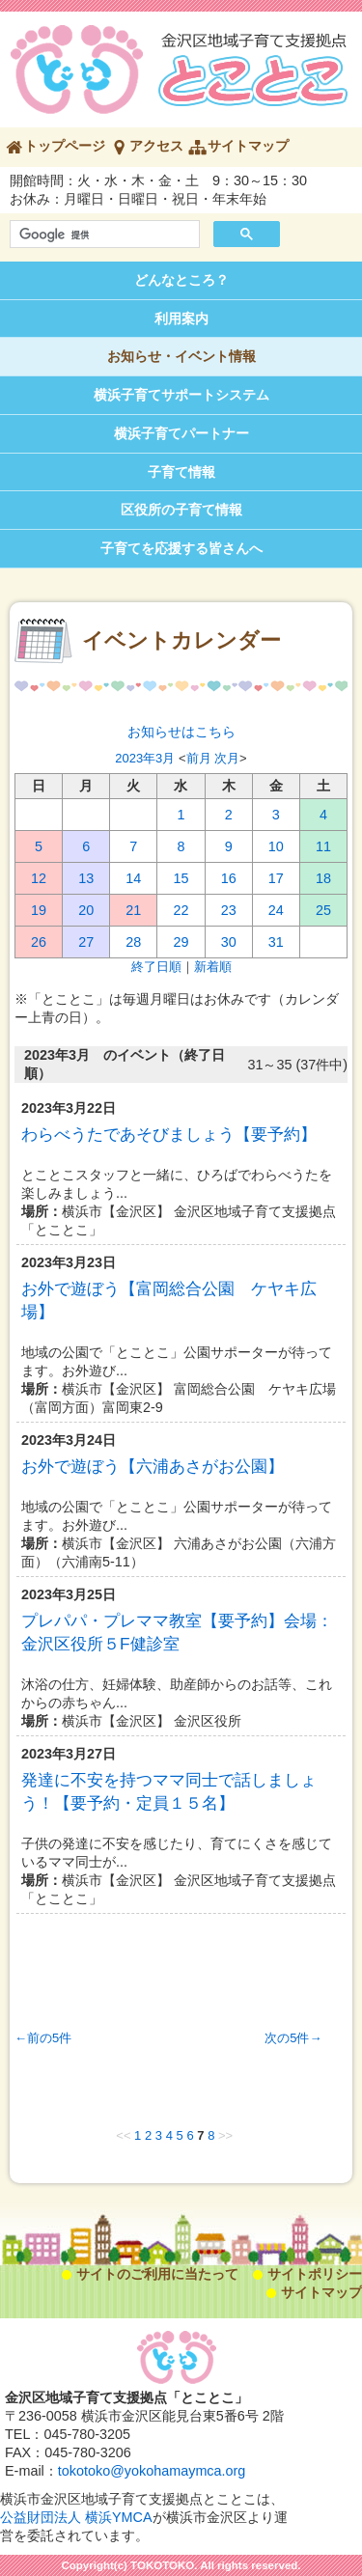  What do you see at coordinates (276, 846) in the screenshot?
I see `10` at bounding box center [276, 846].